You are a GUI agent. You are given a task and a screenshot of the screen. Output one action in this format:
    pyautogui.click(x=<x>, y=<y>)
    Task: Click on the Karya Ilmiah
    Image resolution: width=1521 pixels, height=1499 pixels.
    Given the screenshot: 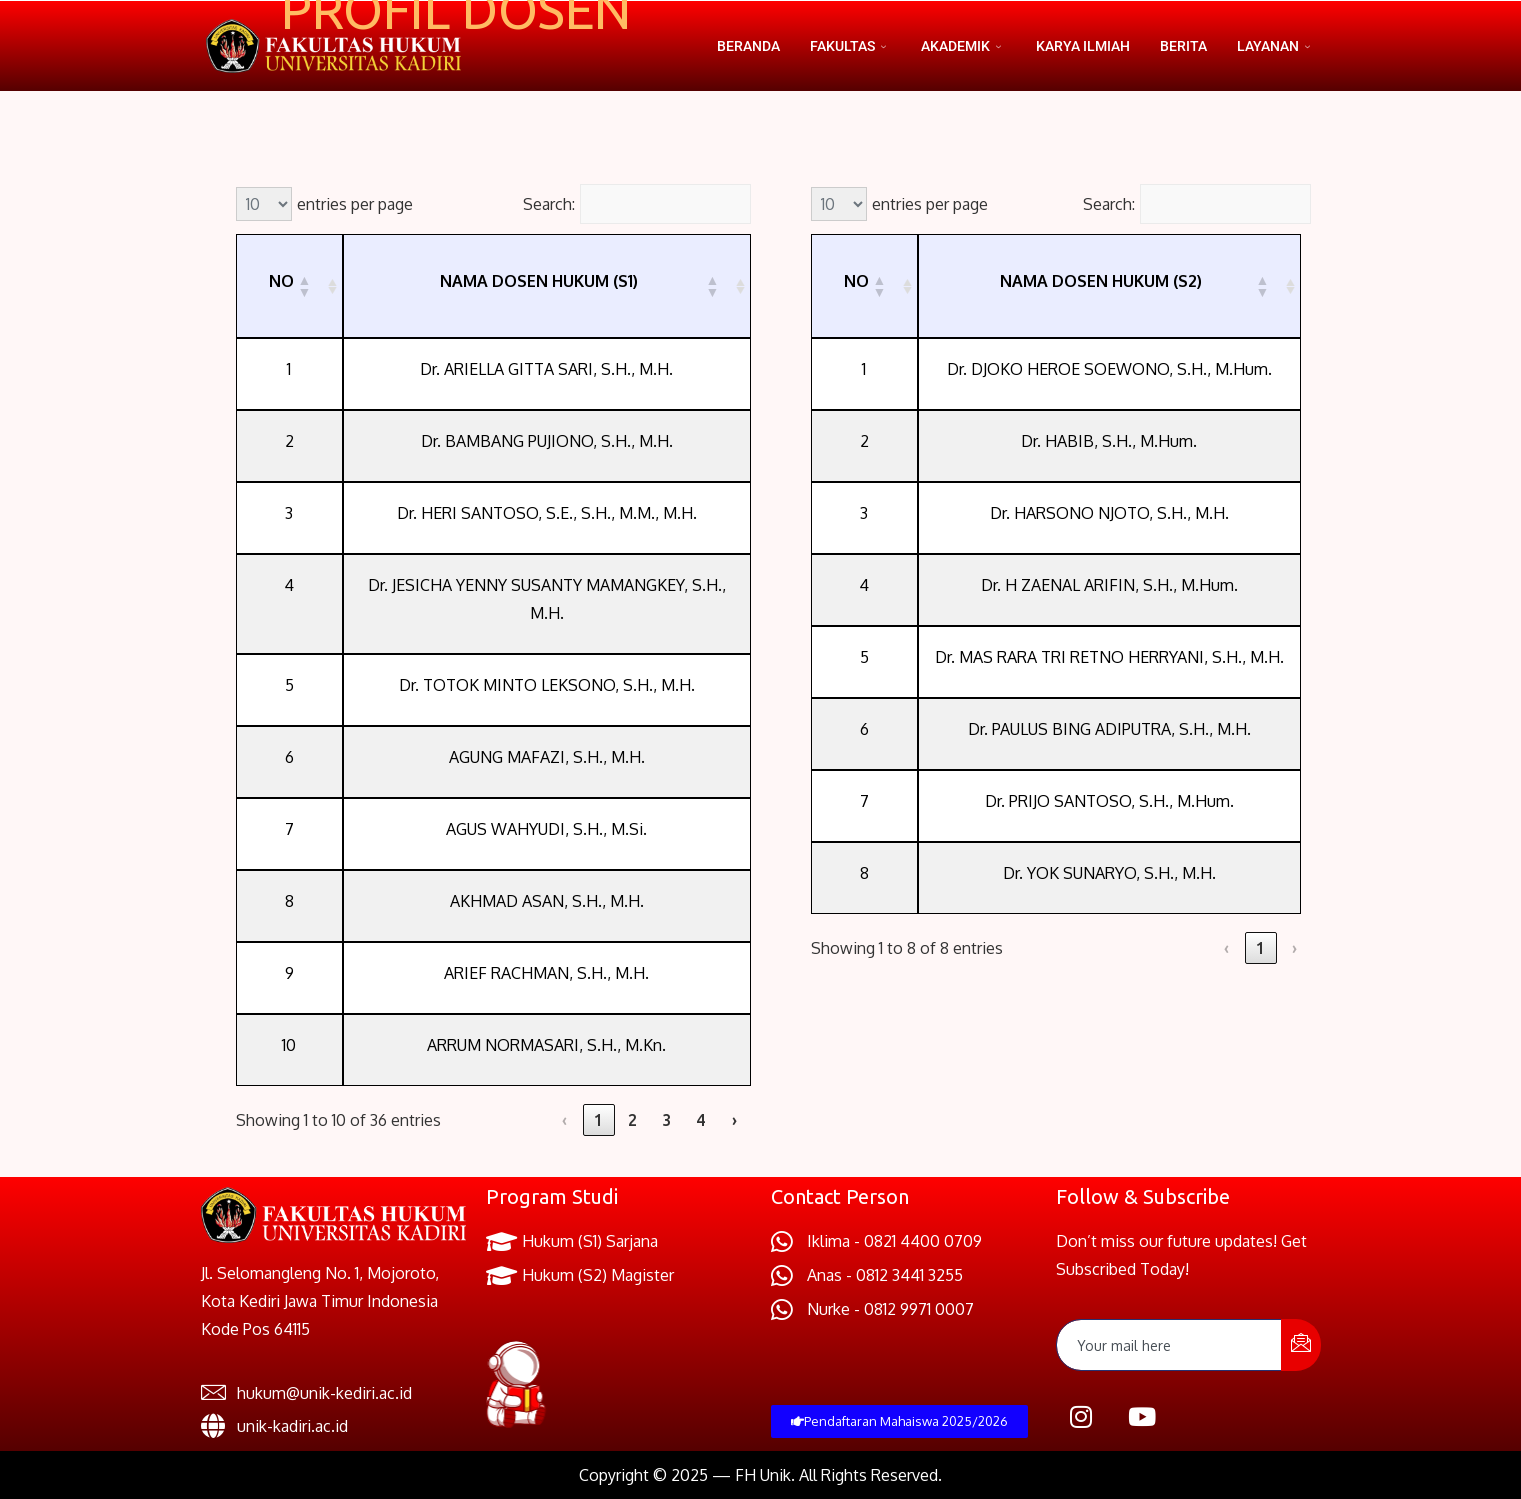 What is the action you would take?
    pyautogui.click(x=1083, y=46)
    